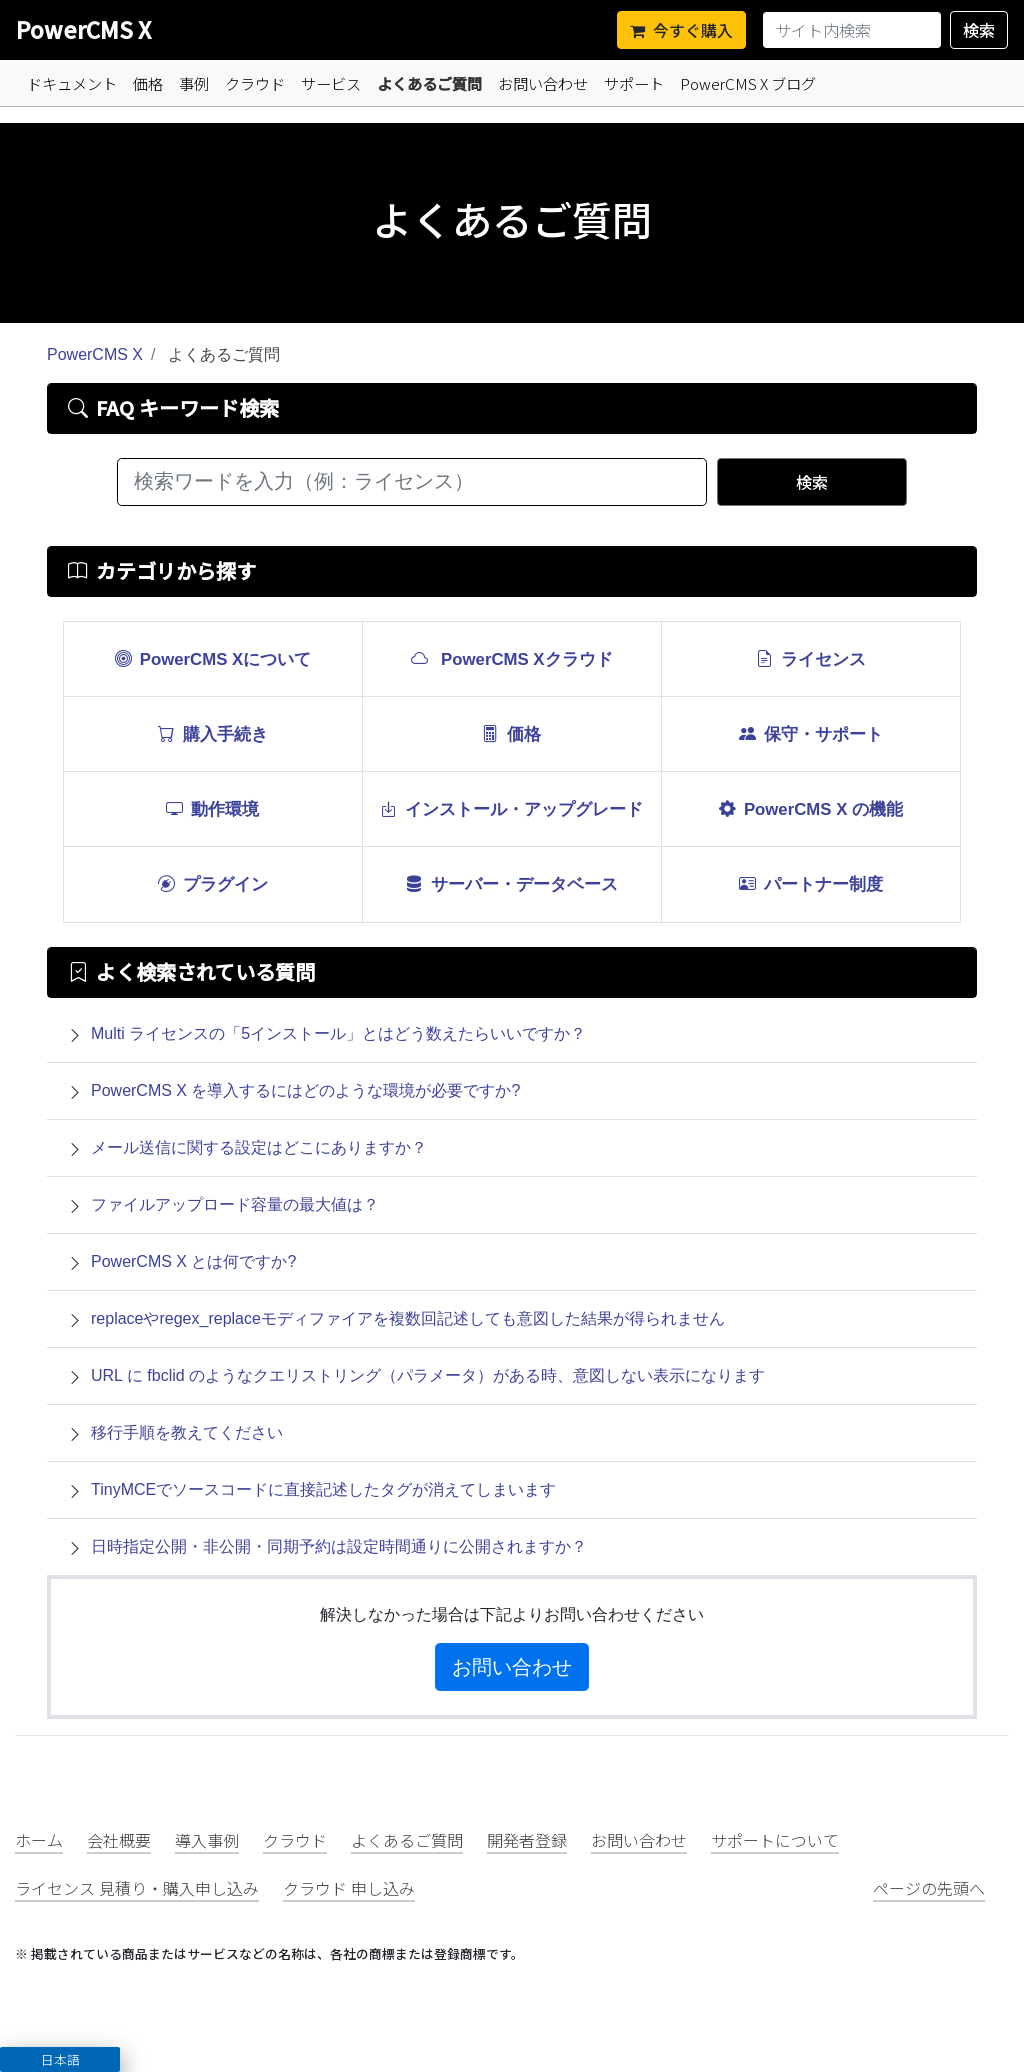  Describe the element at coordinates (412, 482) in the screenshot. I see `[検索ワードを入力（例：ライセンス）]` at that location.